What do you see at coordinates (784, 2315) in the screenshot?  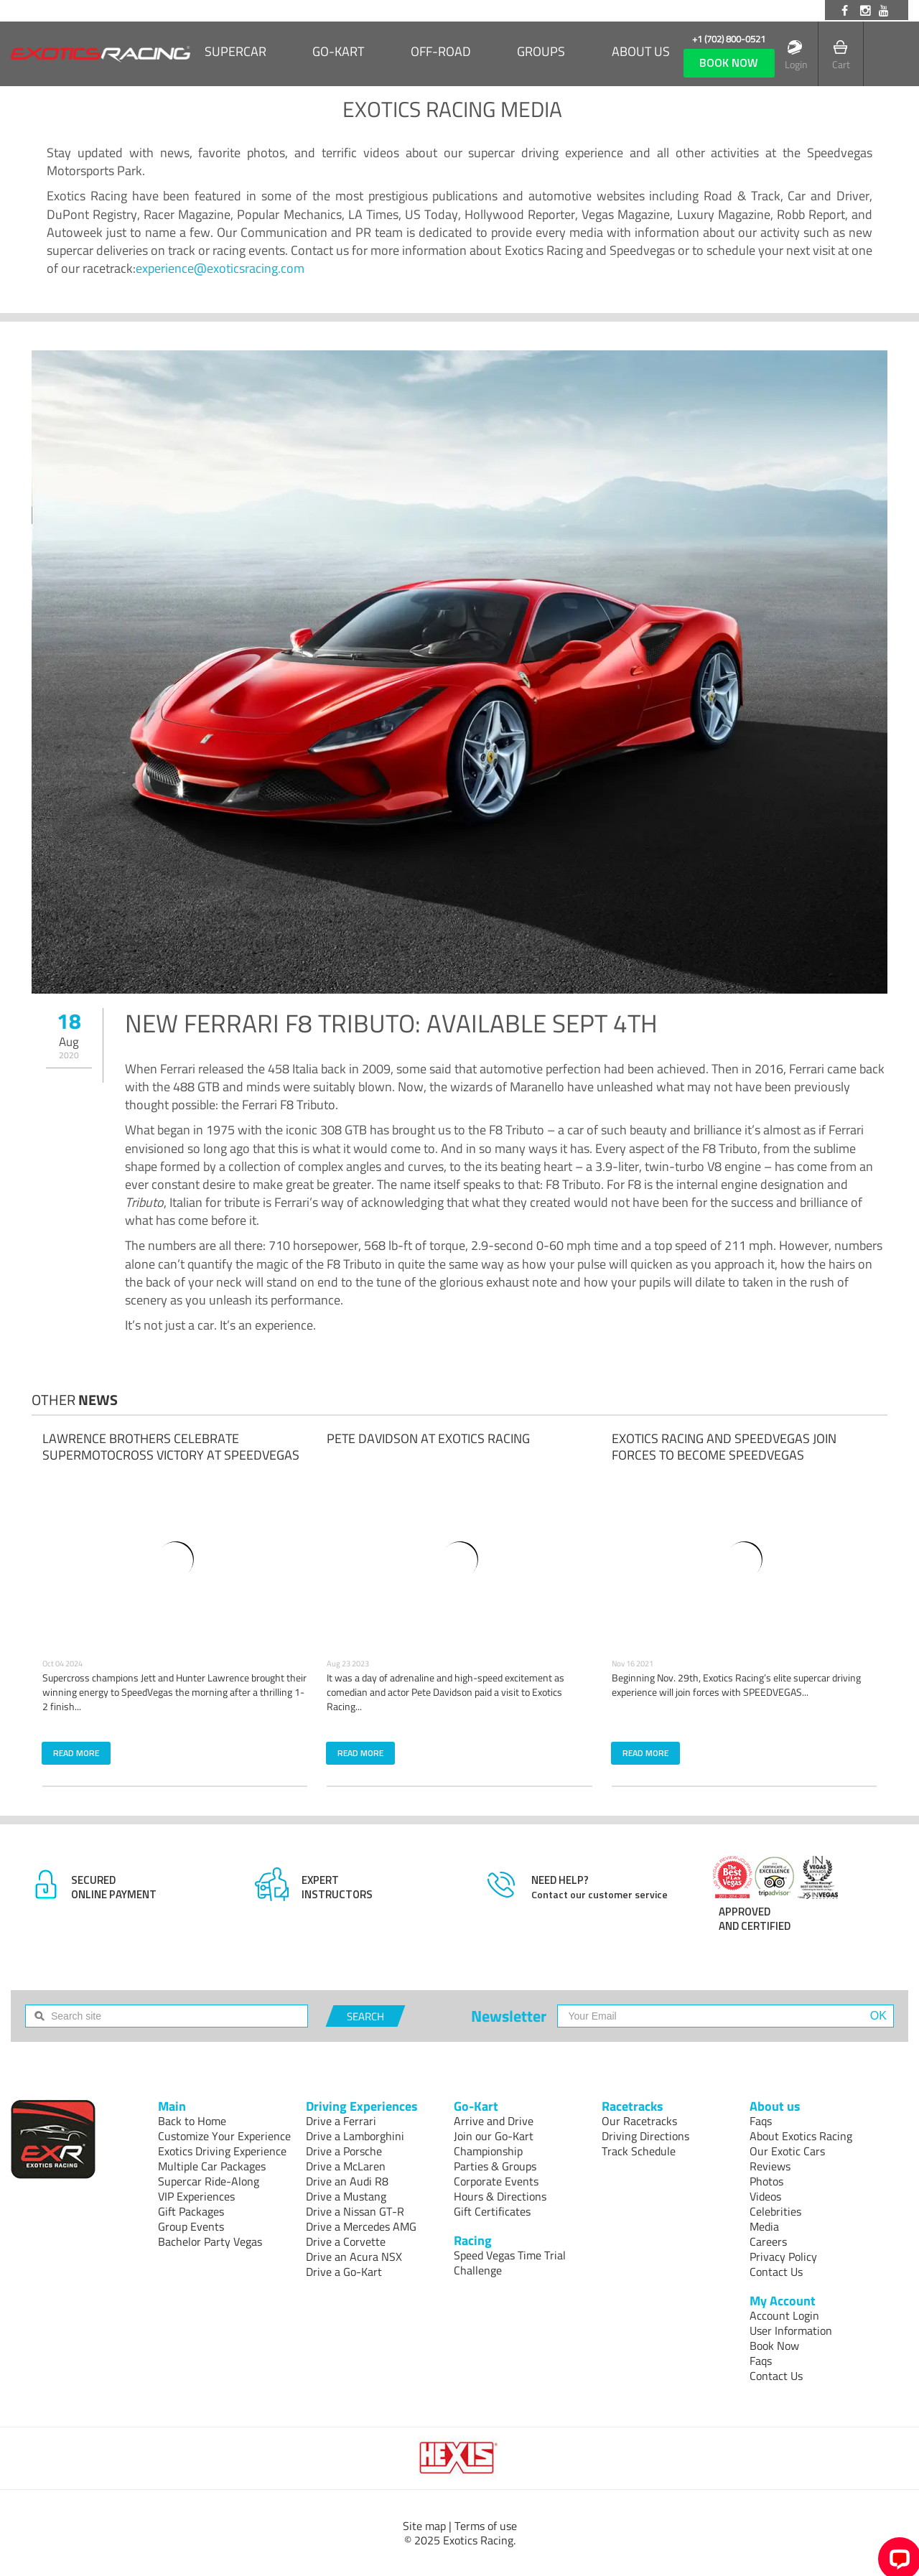 I see `Account Login` at bounding box center [784, 2315].